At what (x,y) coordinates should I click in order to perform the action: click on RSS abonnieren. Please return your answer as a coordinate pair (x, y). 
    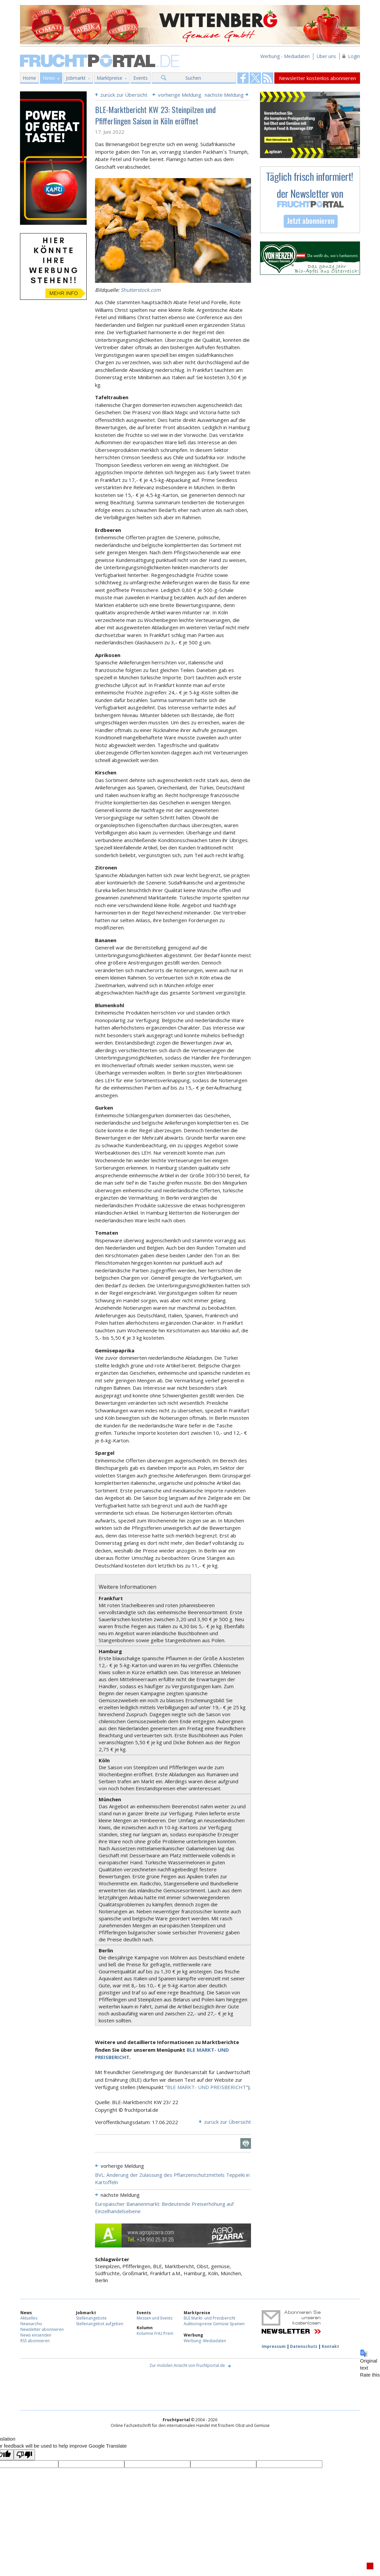
    Looking at the image, I should click on (35, 2341).